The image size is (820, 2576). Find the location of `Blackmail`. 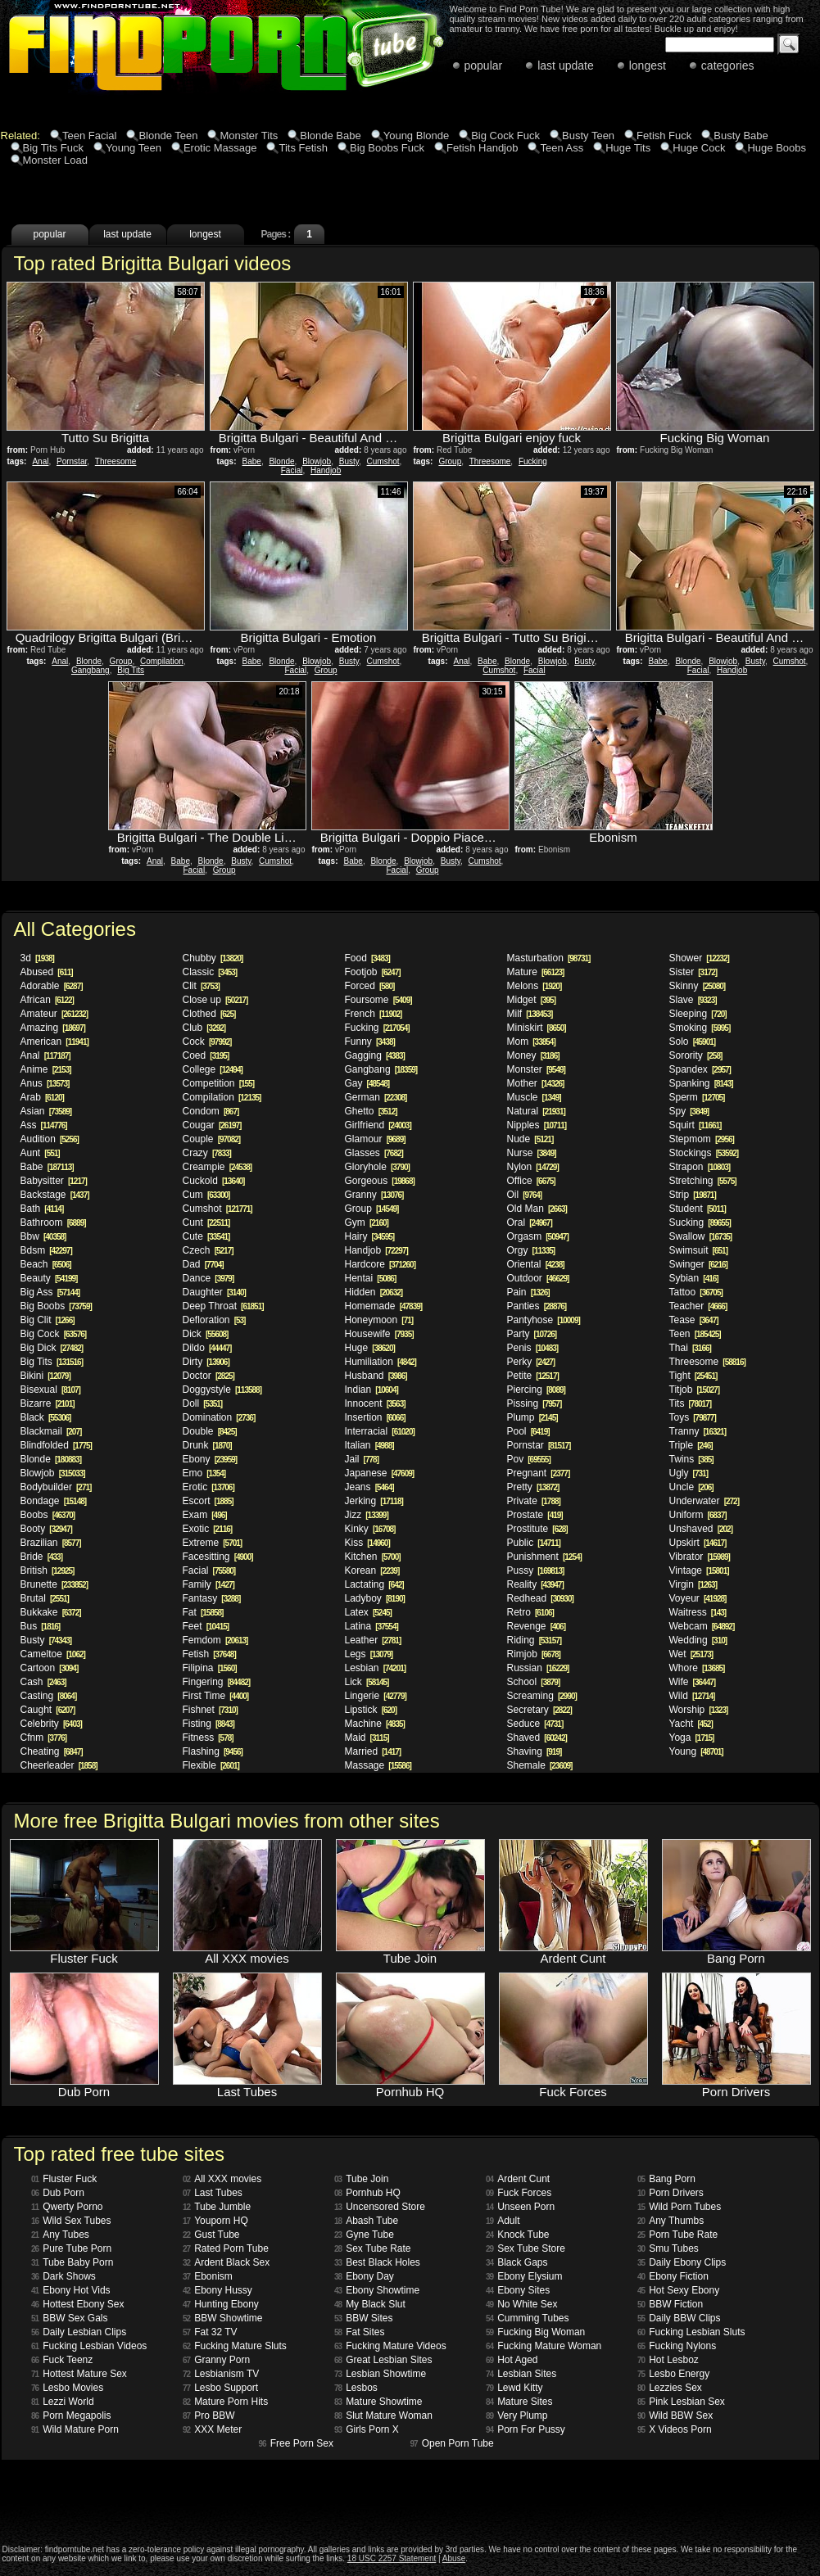

Blackmail is located at coordinates (51, 1431).